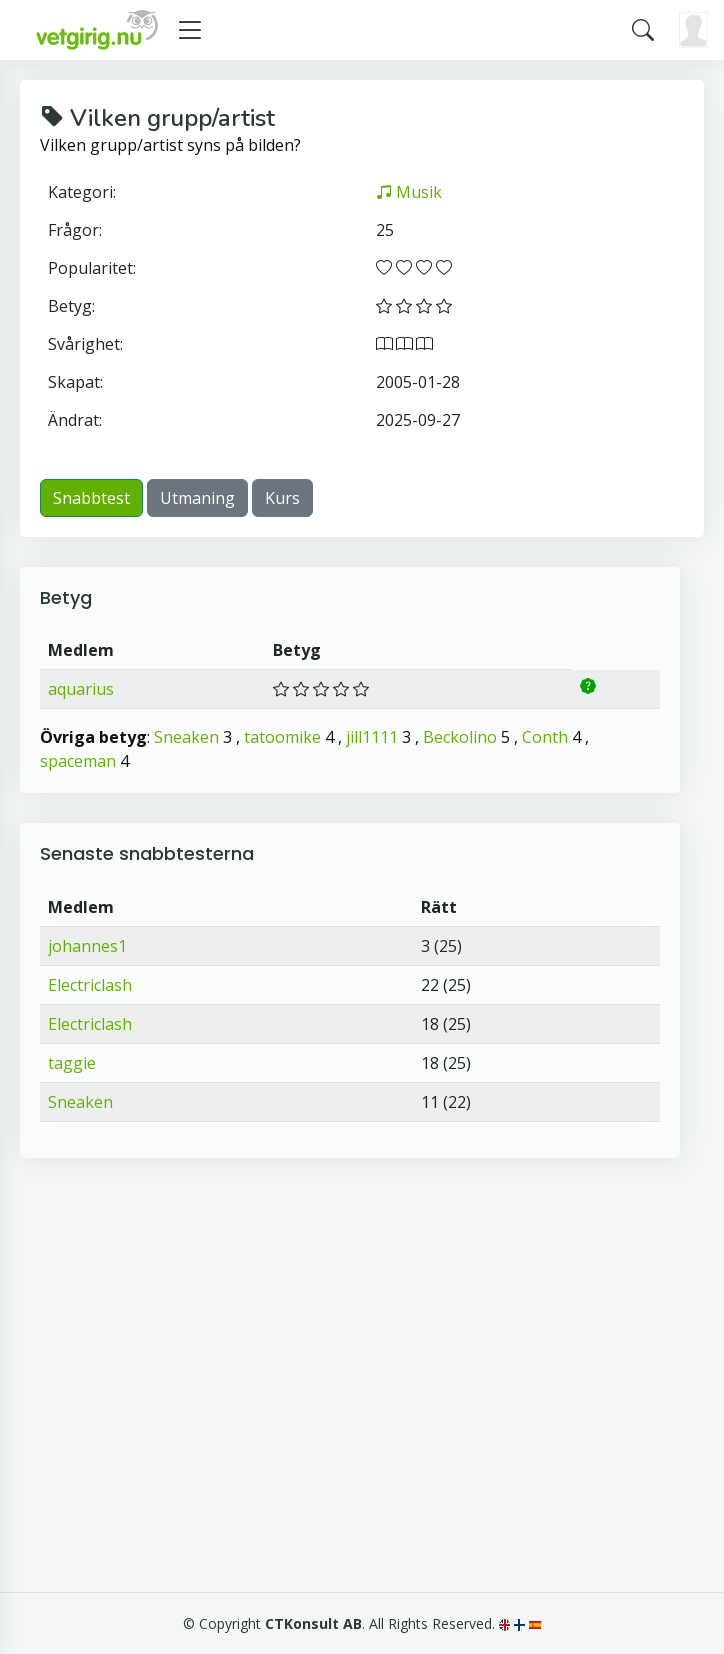 The width and height of the screenshot is (724, 1654). What do you see at coordinates (81, 689) in the screenshot?
I see `aquarius` at bounding box center [81, 689].